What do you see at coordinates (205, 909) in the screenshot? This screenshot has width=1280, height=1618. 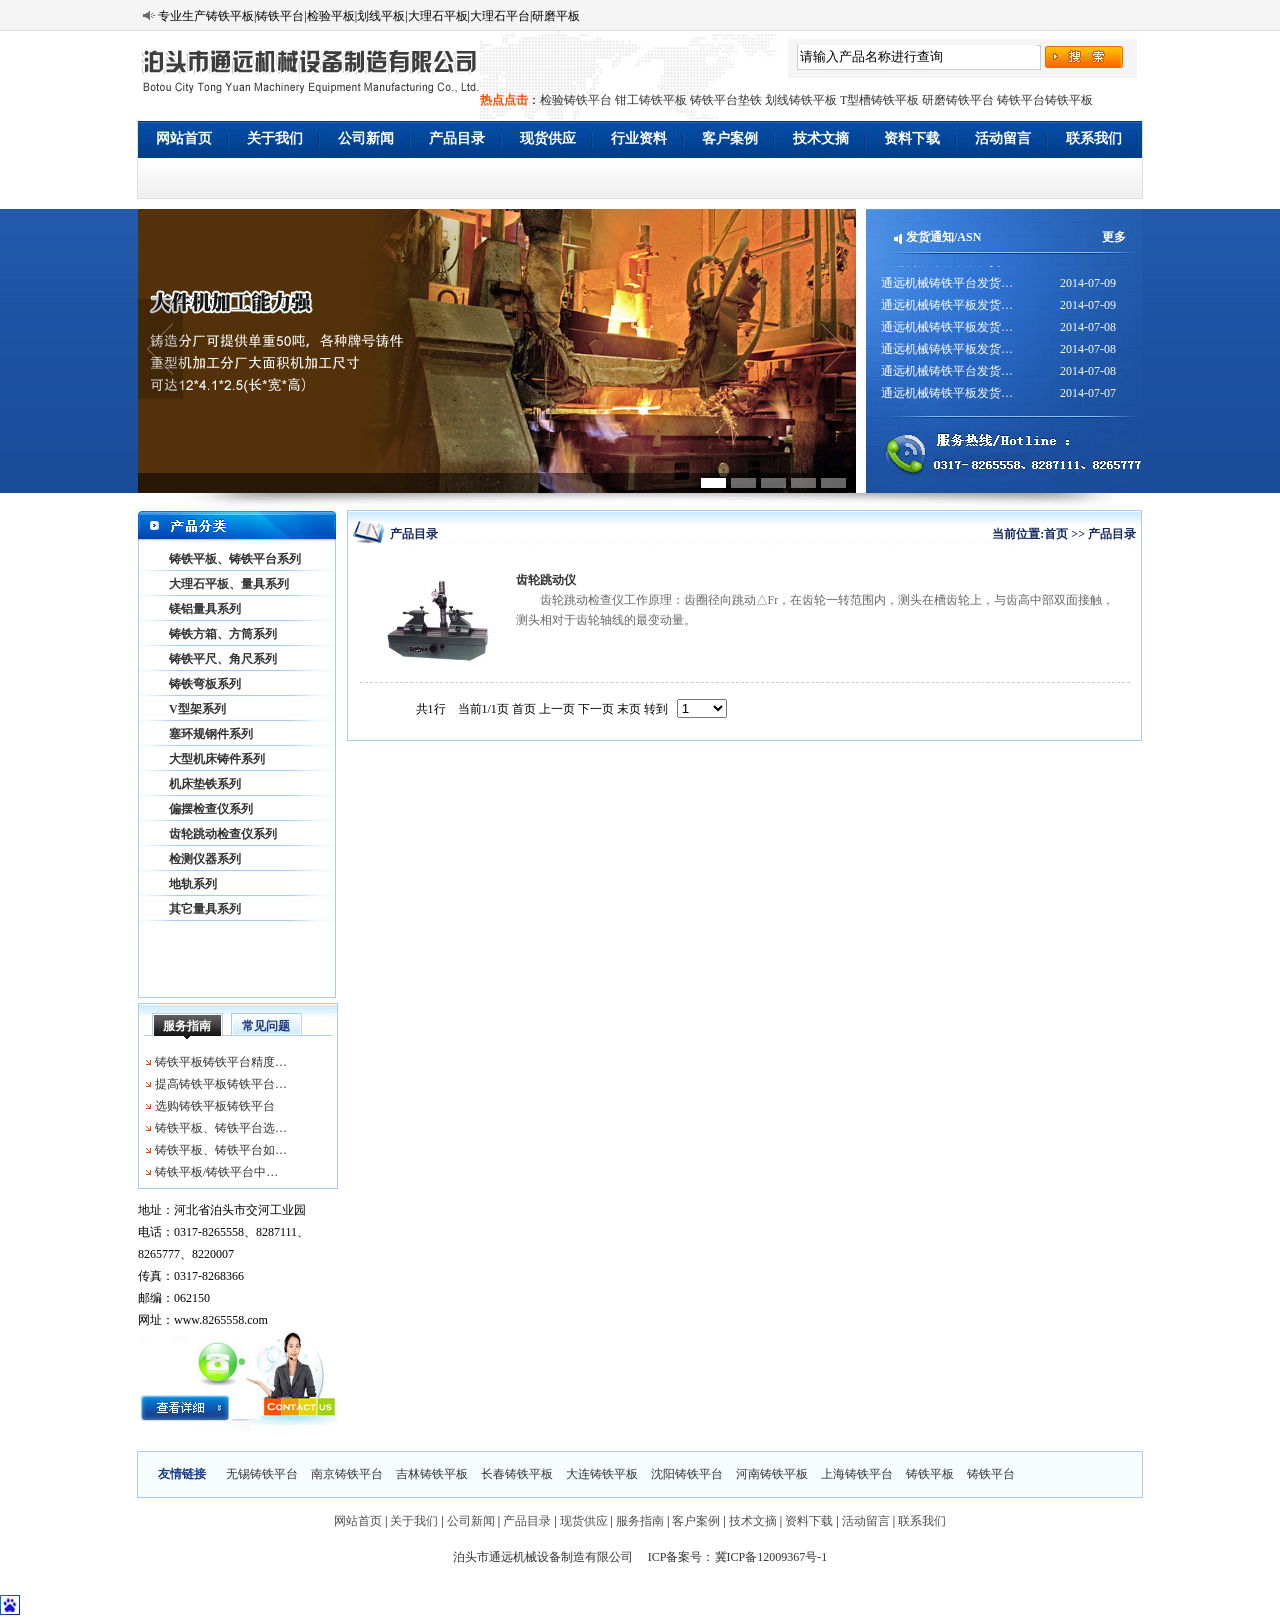 I see `其它量具系列` at bounding box center [205, 909].